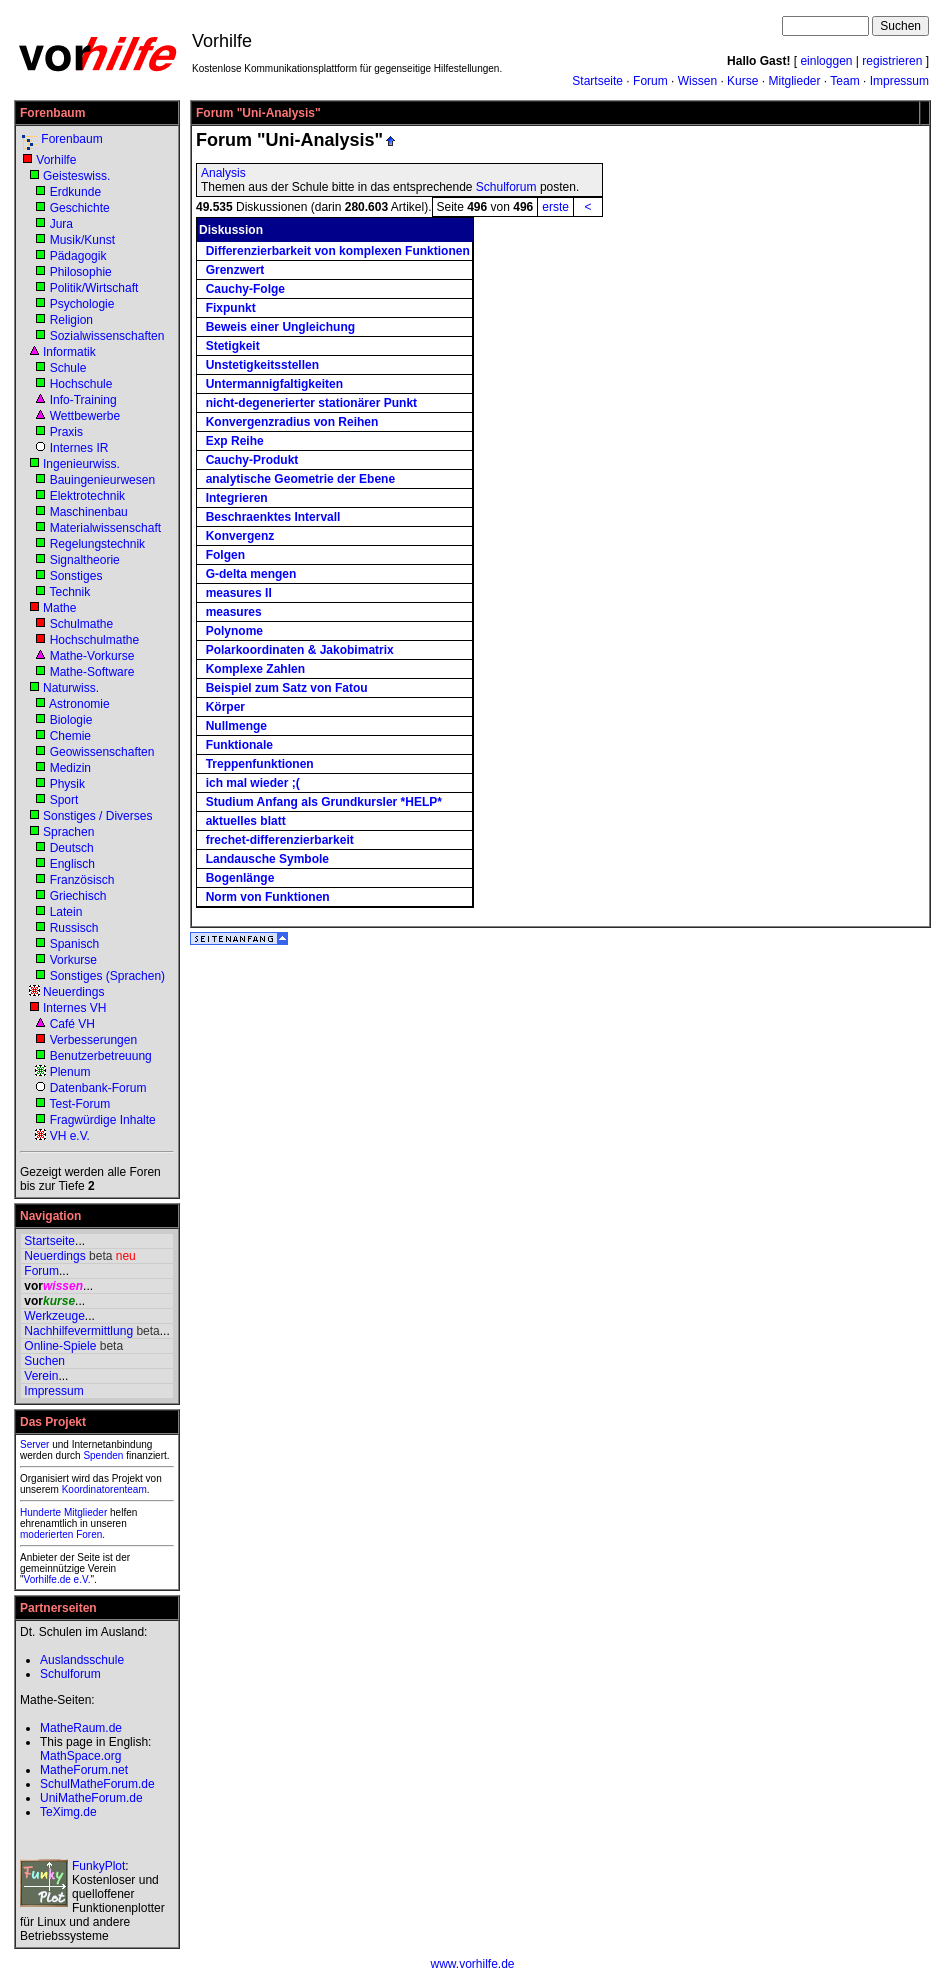  I want to click on Mathe, so click(59, 608).